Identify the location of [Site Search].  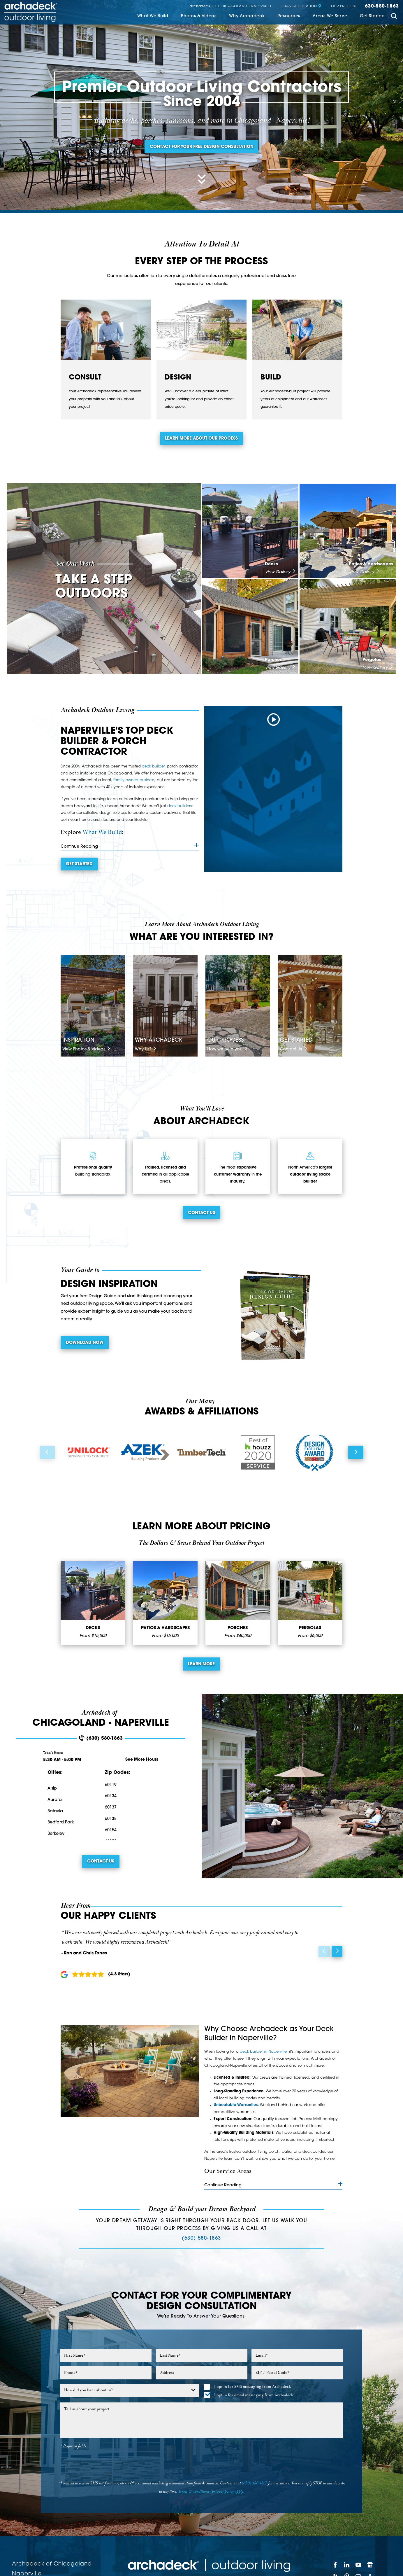
(394, 16).